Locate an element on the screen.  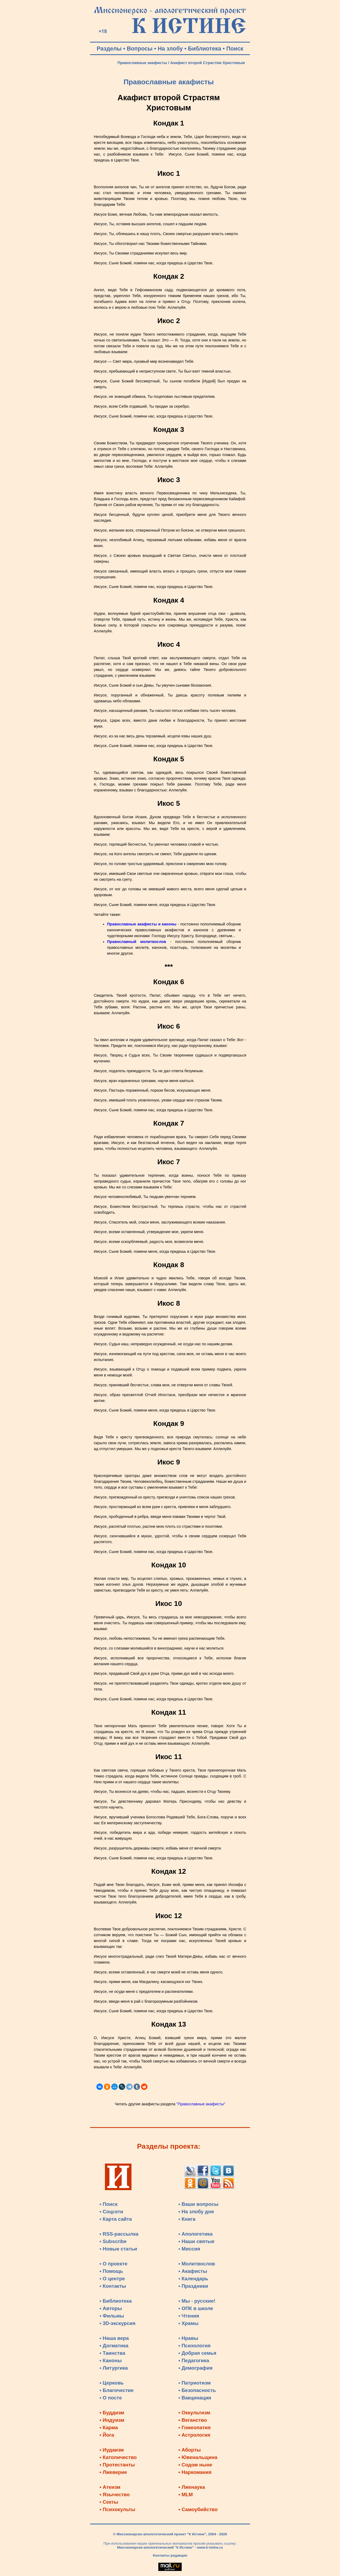
• Секты is located at coordinates (109, 2502).